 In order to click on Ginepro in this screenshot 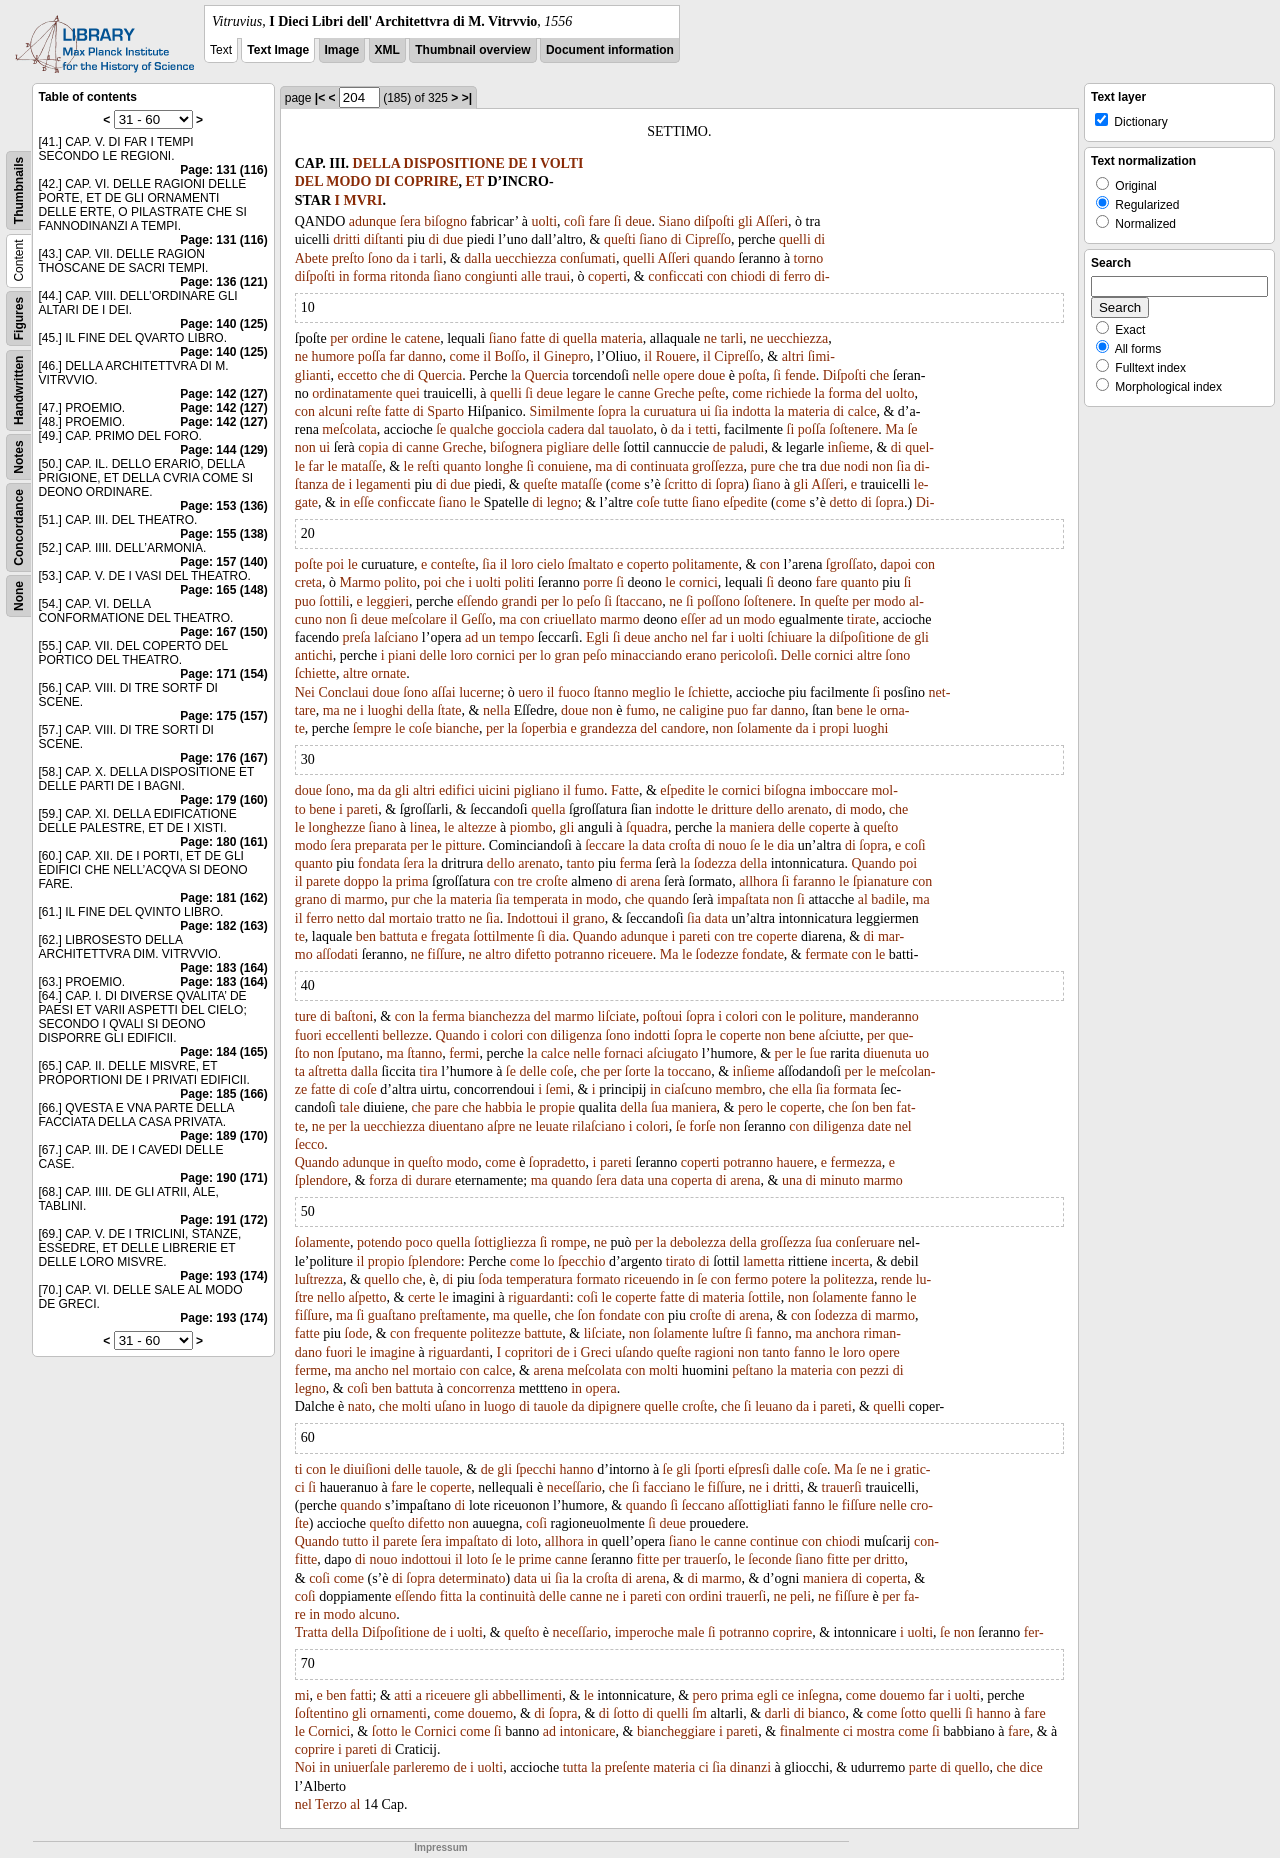, I will do `click(567, 356)`.